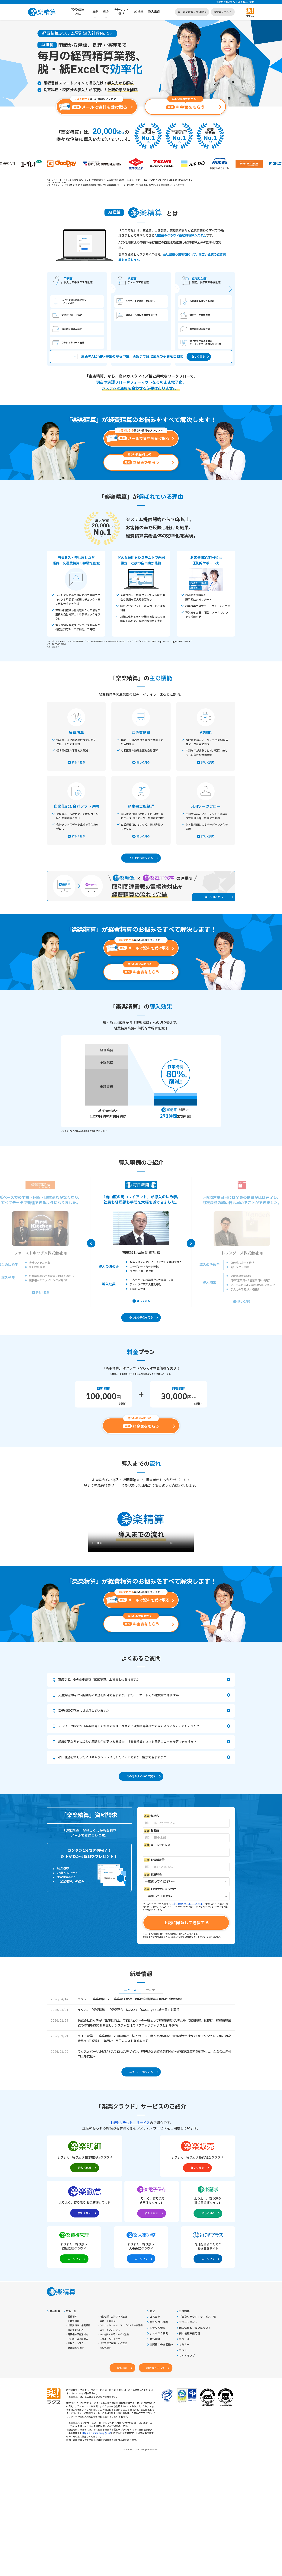 The width and height of the screenshot is (282, 2576). I want to click on 製品概要, so click(55, 2268).